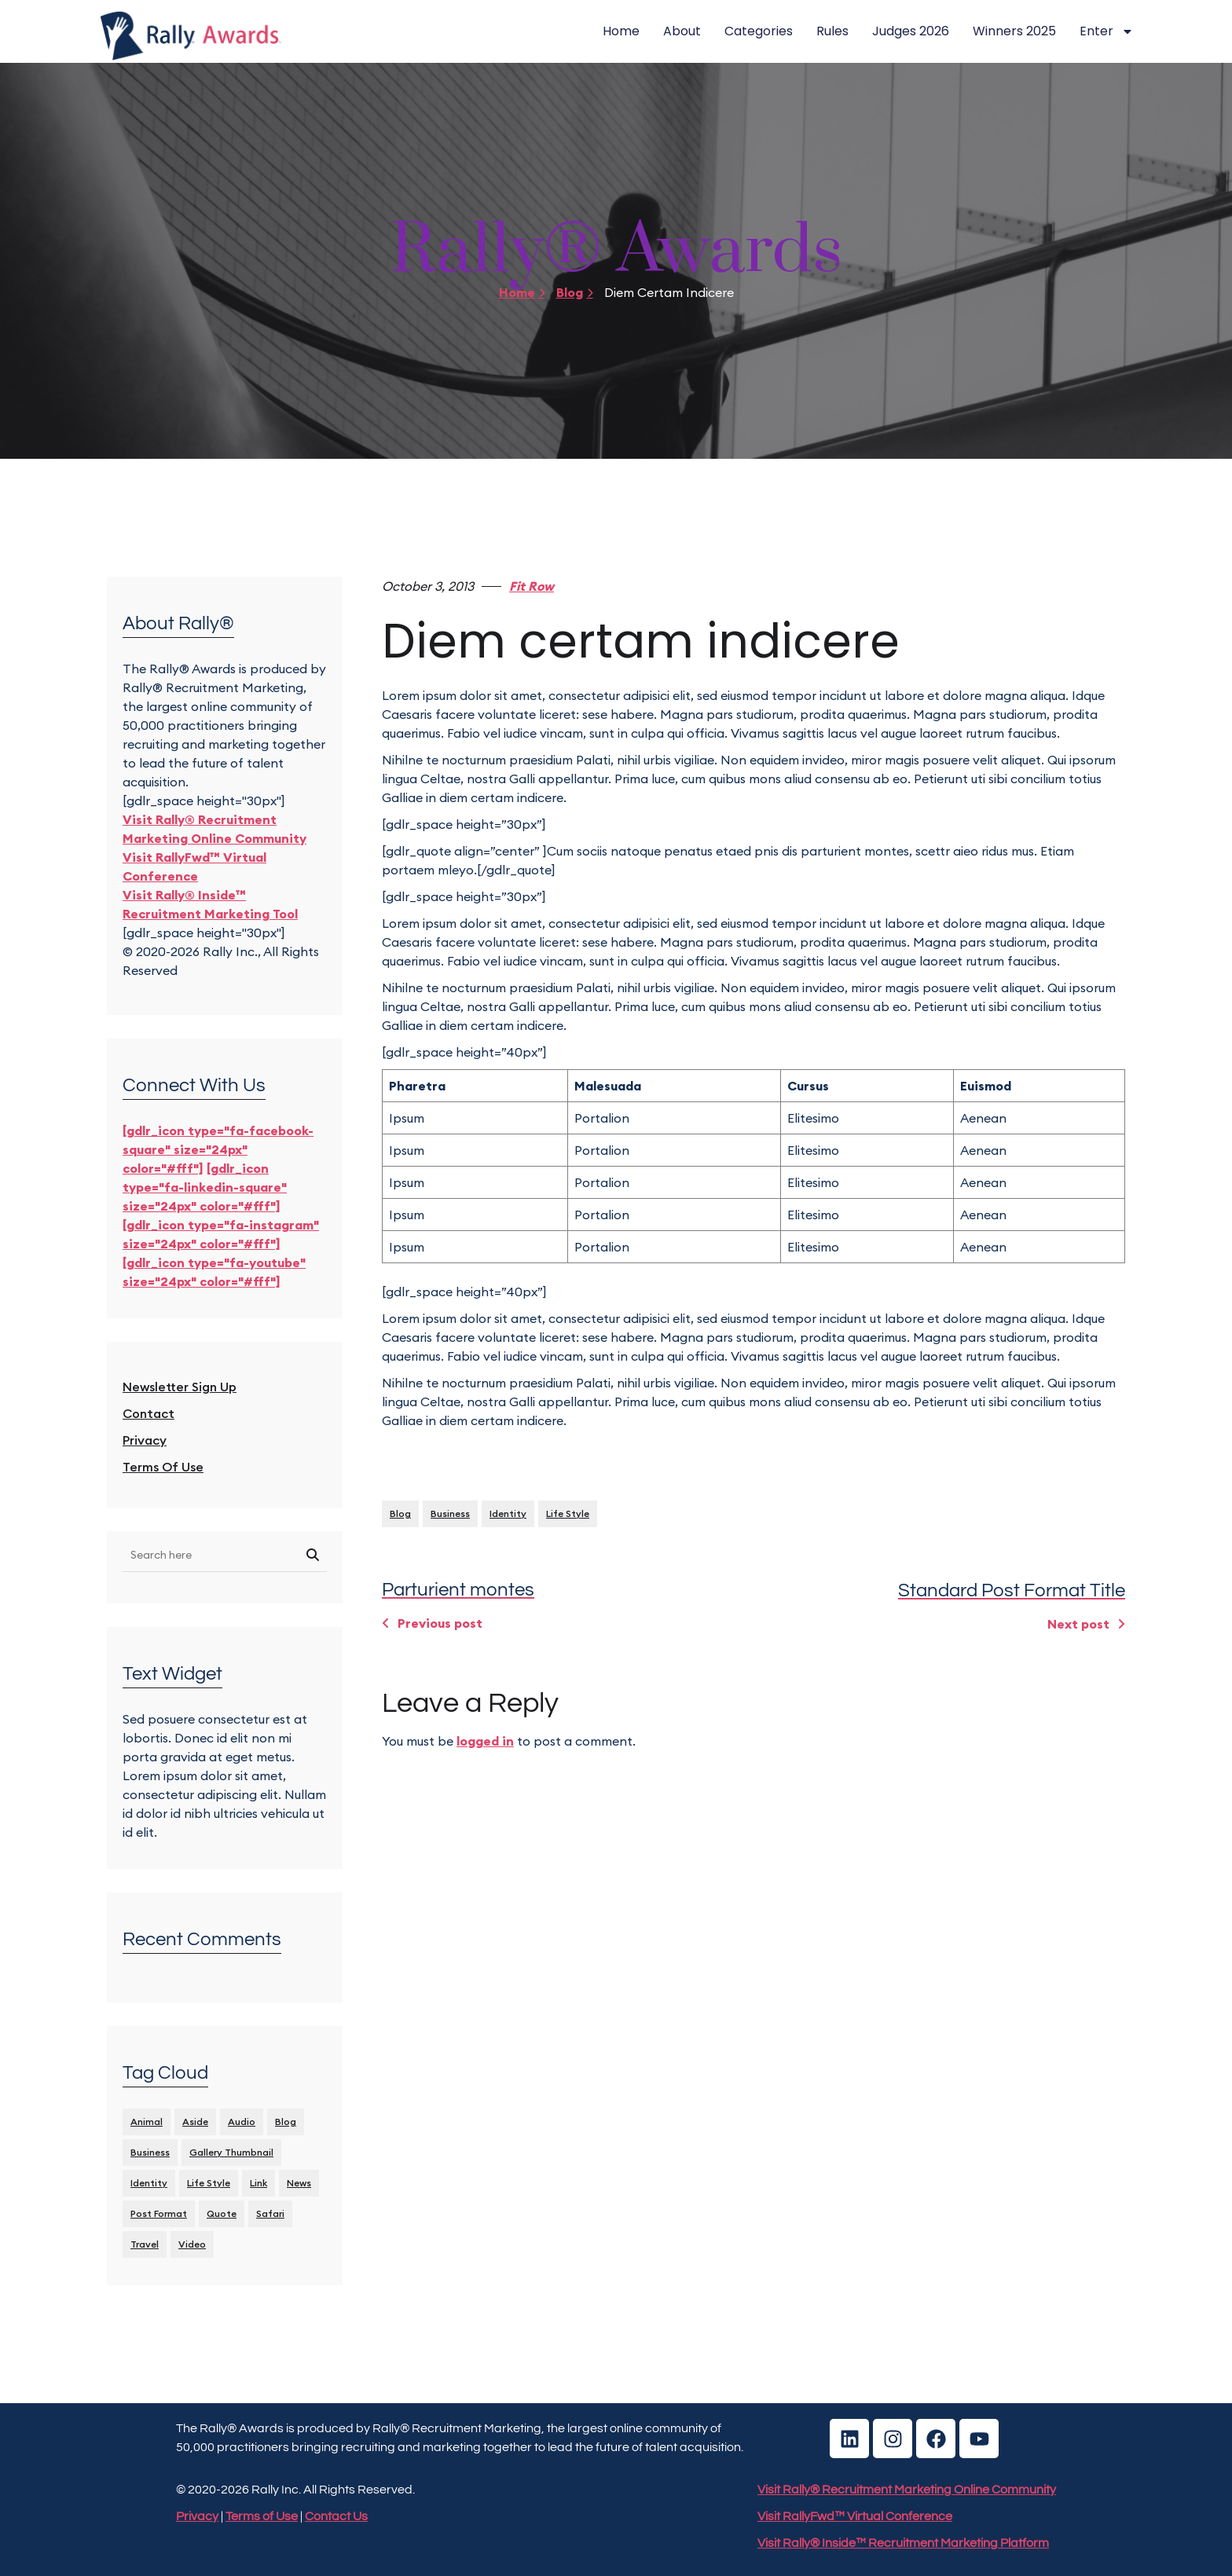 The height and width of the screenshot is (2576, 1232). Describe the element at coordinates (144, 2244) in the screenshot. I see `Travel [Travel (1 item)]` at that location.